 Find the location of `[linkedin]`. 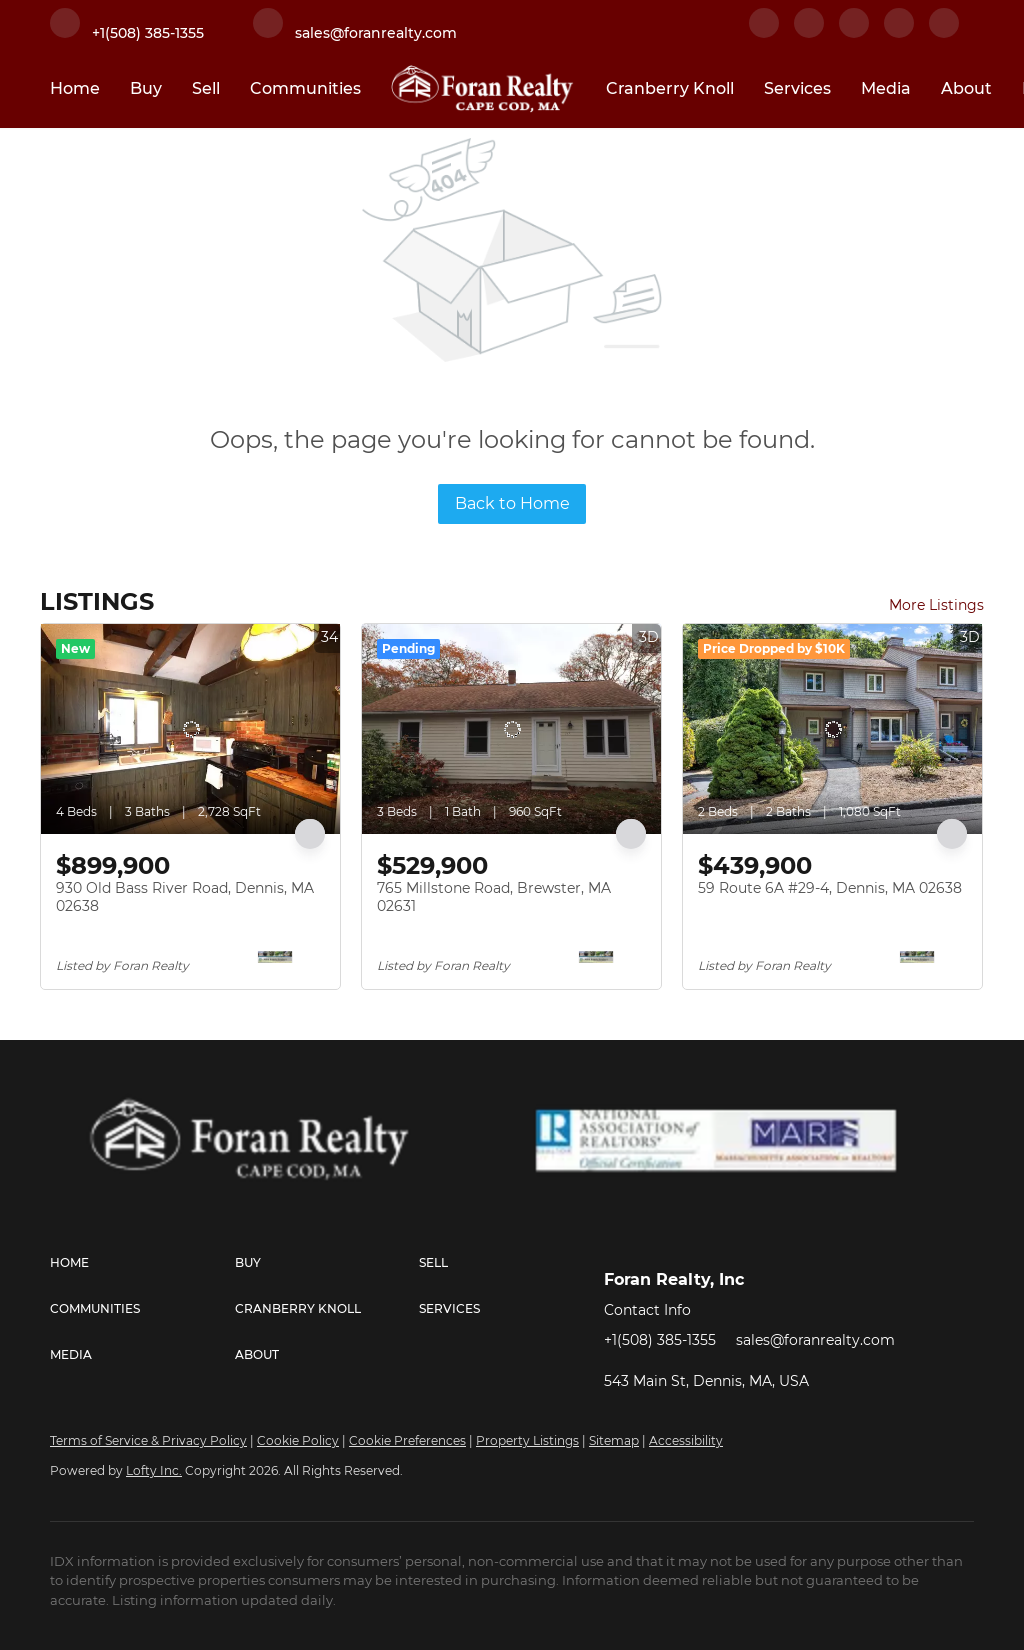

[linkedin] is located at coordinates (809, 32).